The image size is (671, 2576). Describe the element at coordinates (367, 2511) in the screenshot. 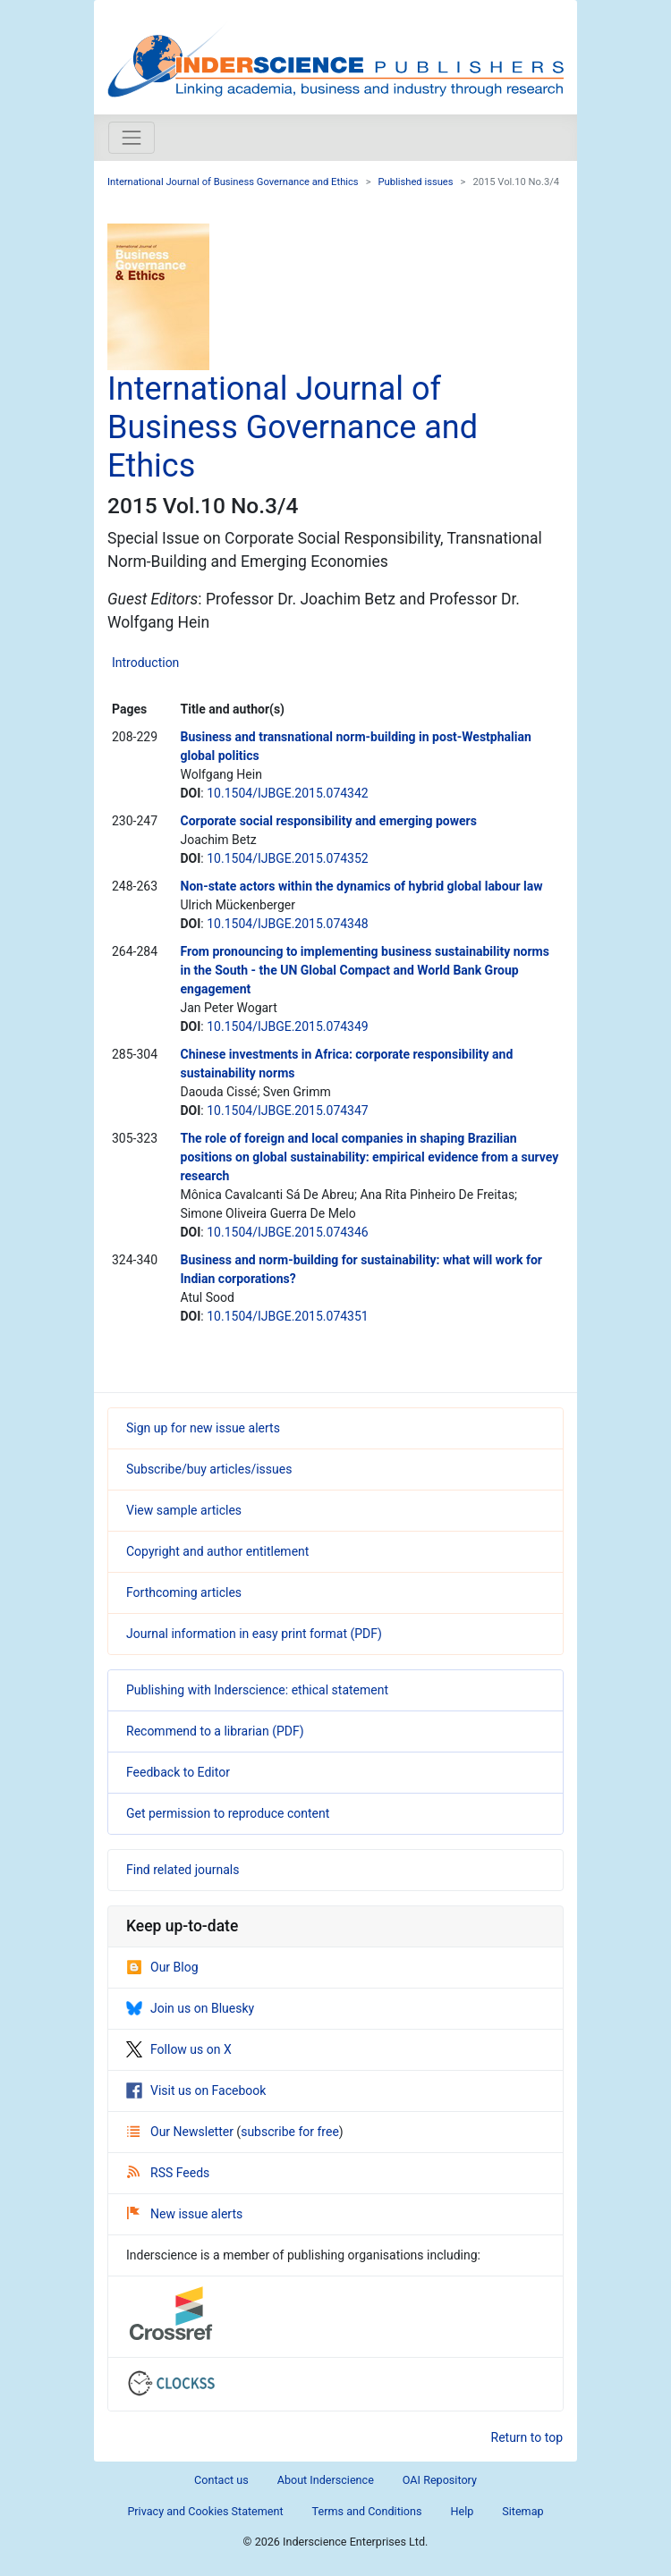

I see `Terms and Conditions` at that location.